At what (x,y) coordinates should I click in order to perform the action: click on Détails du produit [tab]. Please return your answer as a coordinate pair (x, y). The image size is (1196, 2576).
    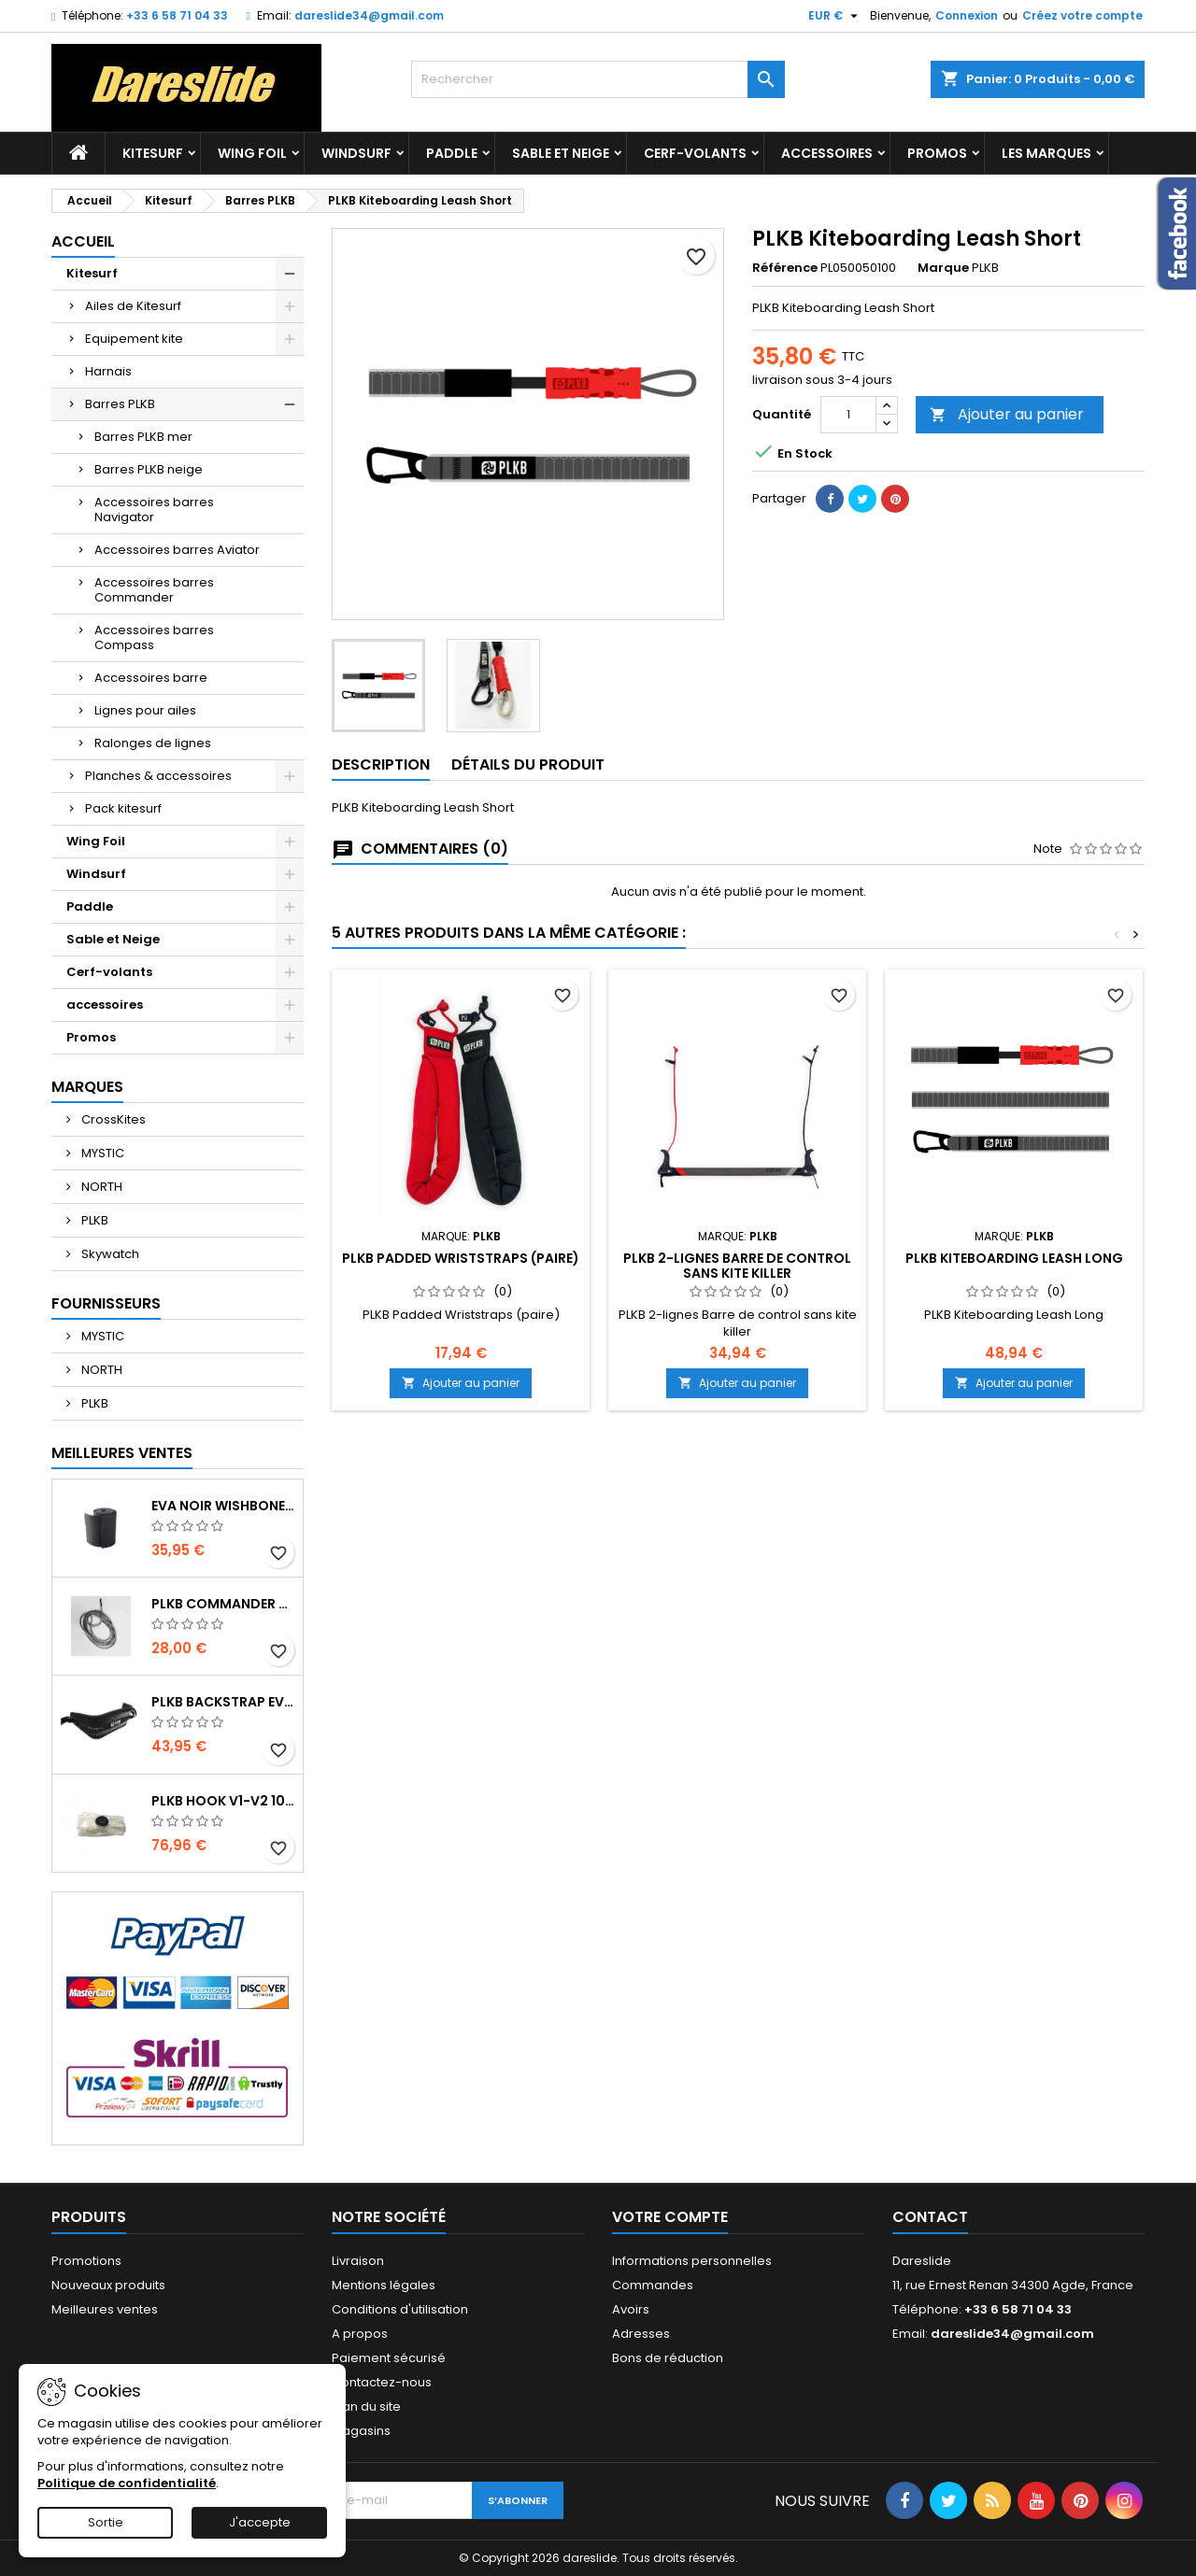
    Looking at the image, I should click on (528, 764).